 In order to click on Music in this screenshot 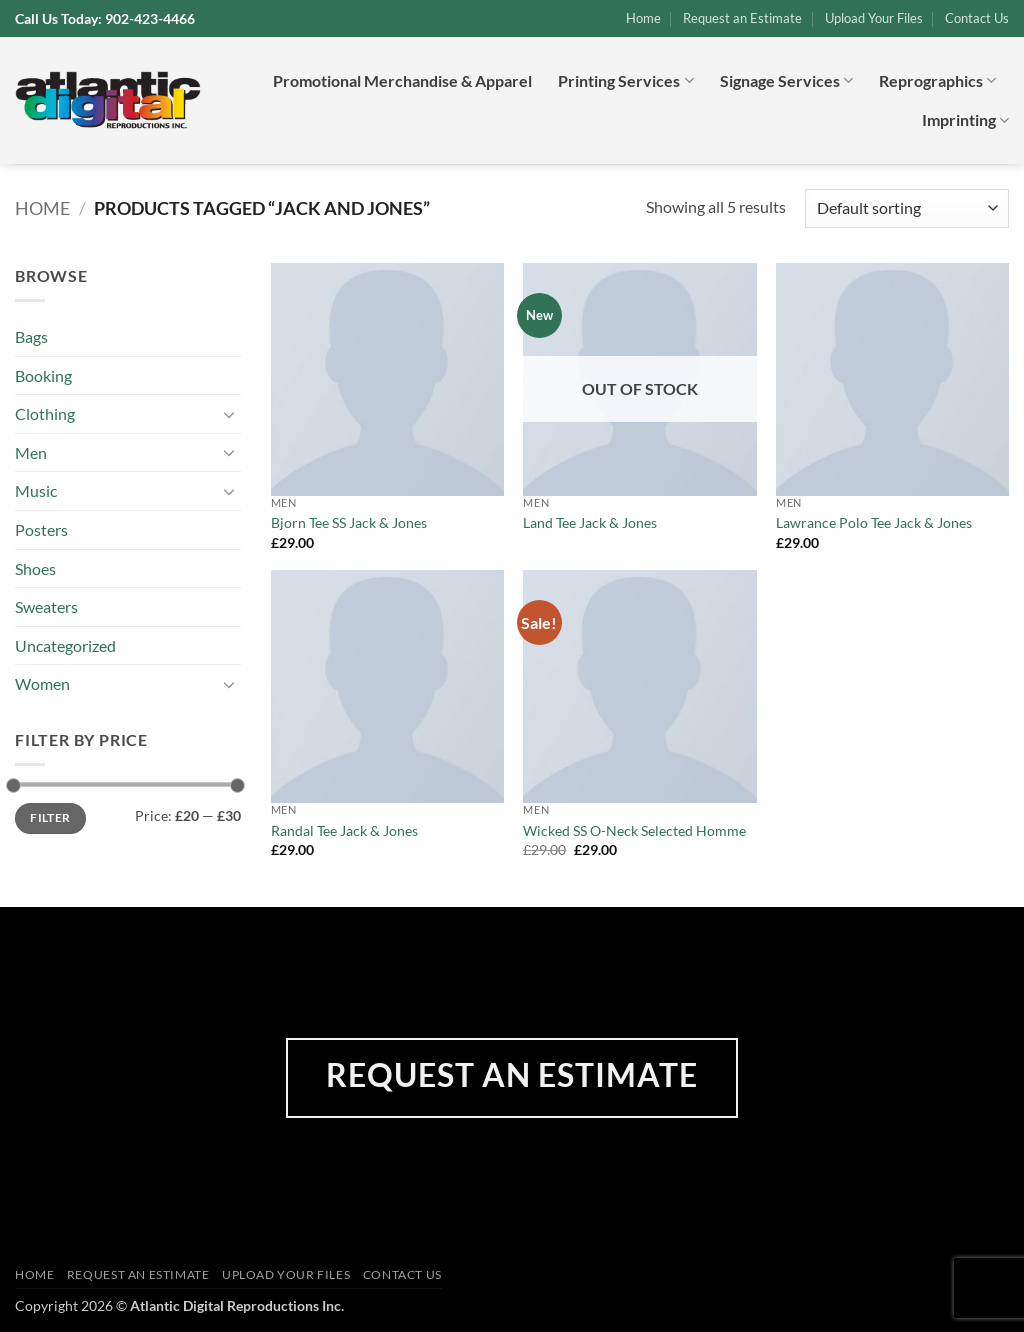, I will do `click(36, 490)`.